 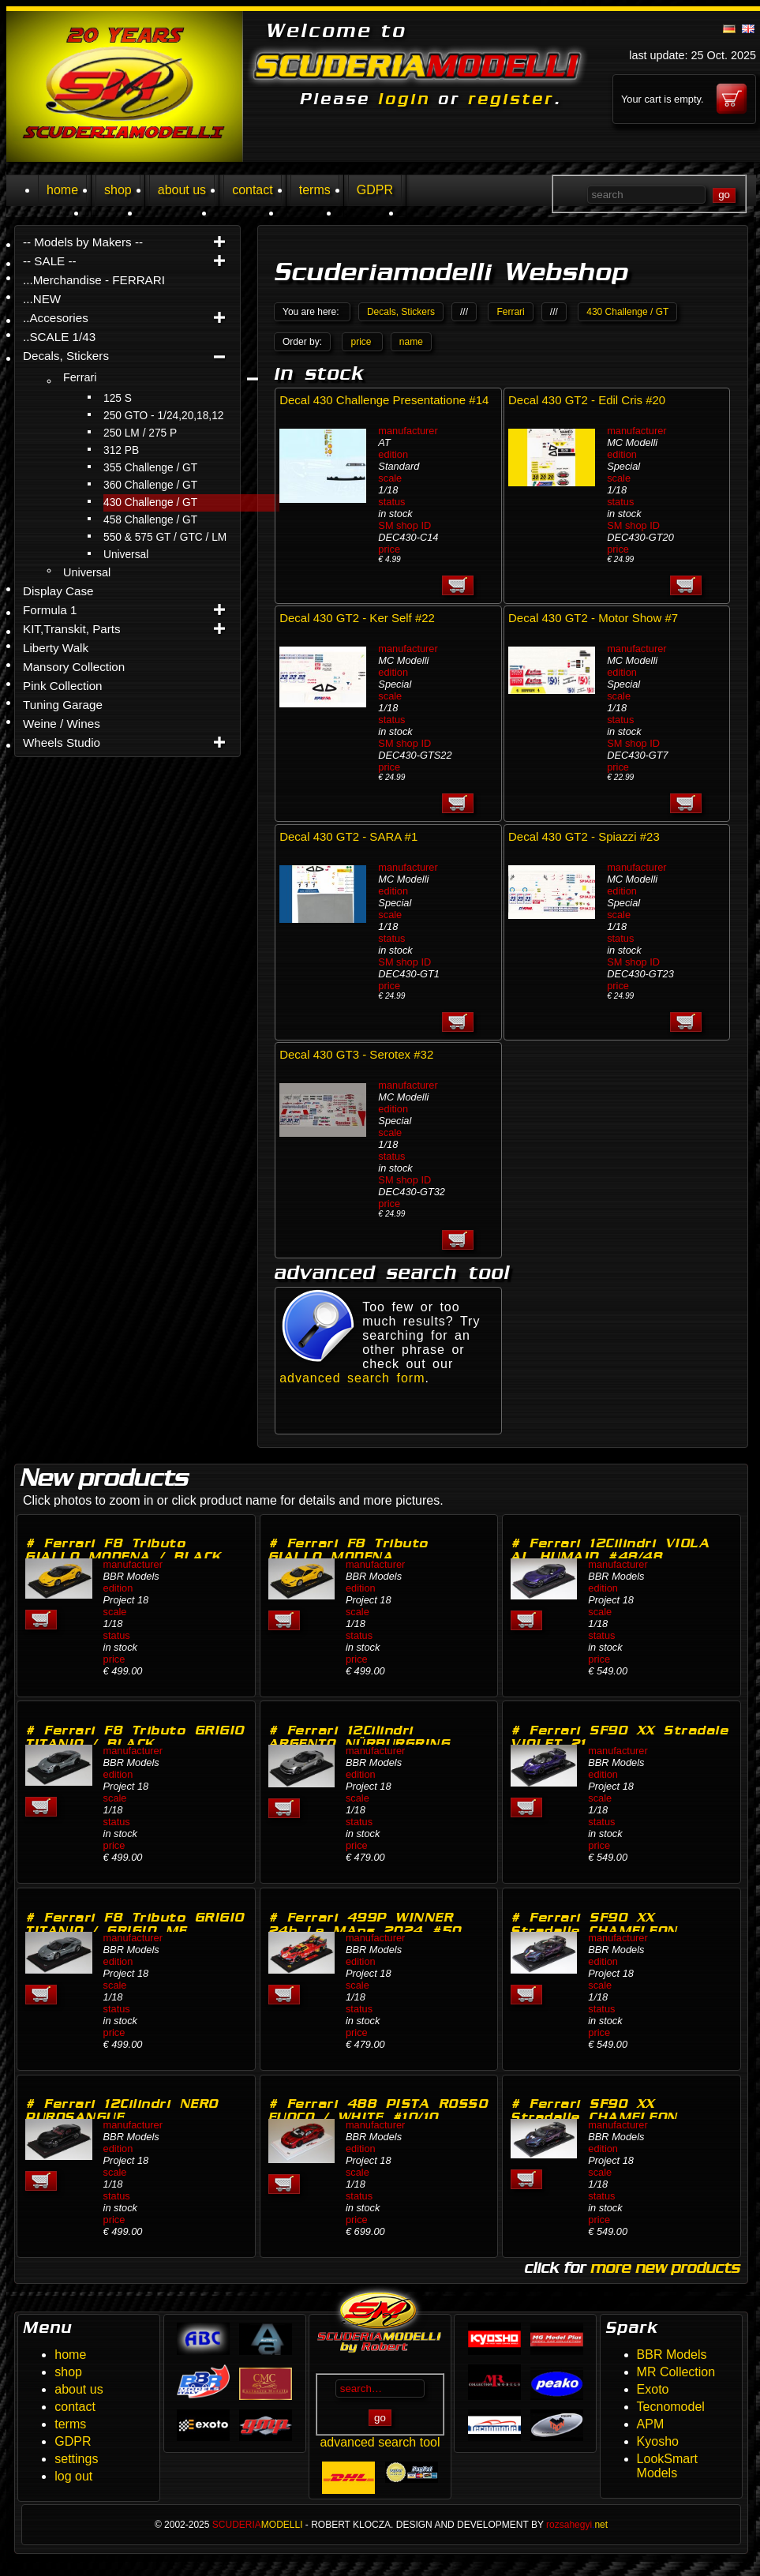 What do you see at coordinates (594, 1923) in the screenshot?
I see `# Ferrari SF90 XX Stradalle CHAMELEON` at bounding box center [594, 1923].